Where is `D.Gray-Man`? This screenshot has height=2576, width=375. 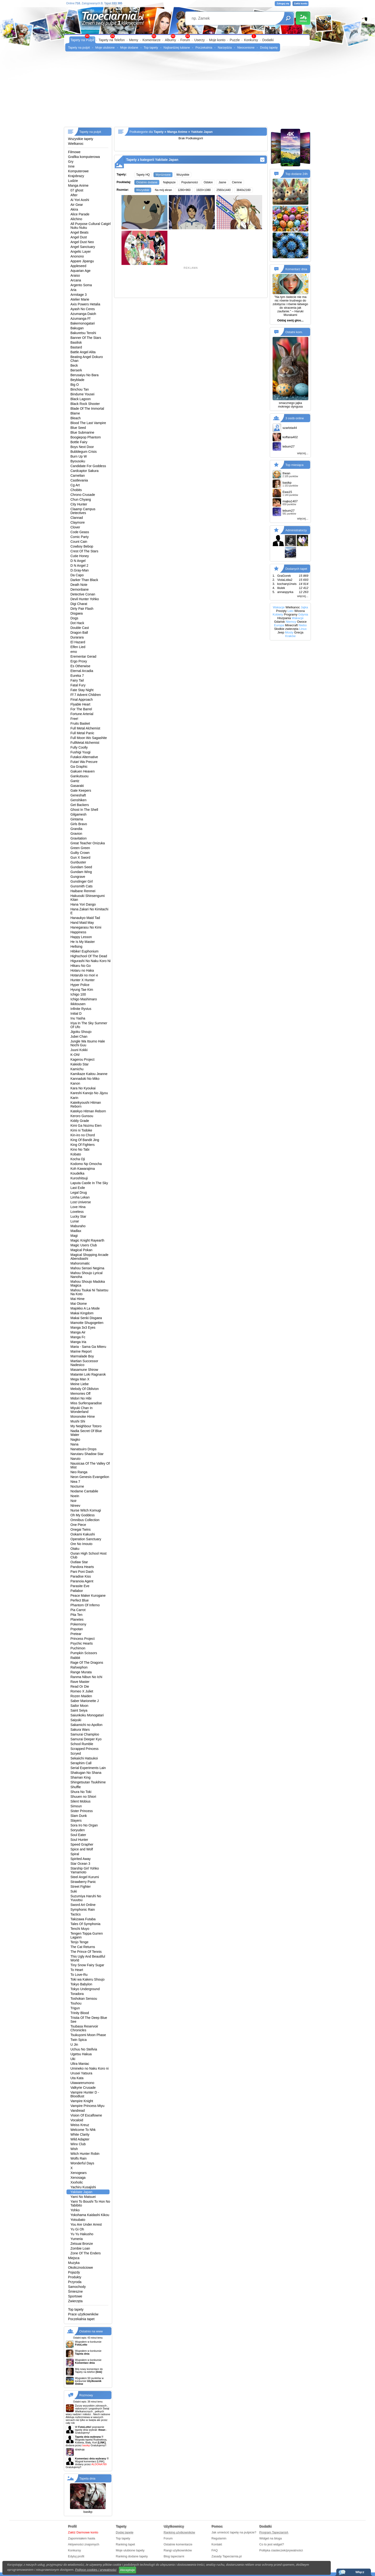
D.Gray-Man is located at coordinates (80, 570).